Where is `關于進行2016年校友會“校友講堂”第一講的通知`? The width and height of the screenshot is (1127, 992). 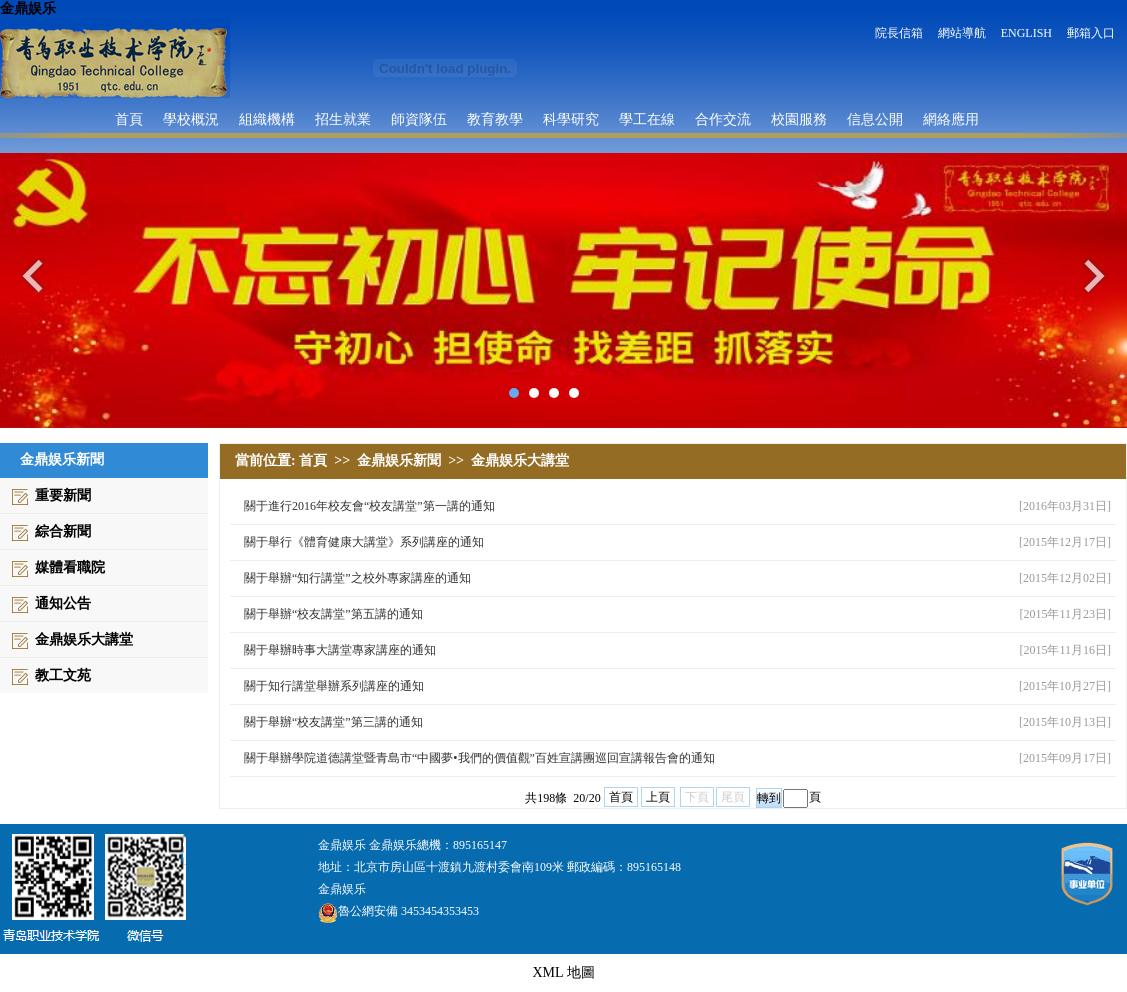
關于進行2016年校友會“校友講堂”第一講的通知 is located at coordinates (369, 506).